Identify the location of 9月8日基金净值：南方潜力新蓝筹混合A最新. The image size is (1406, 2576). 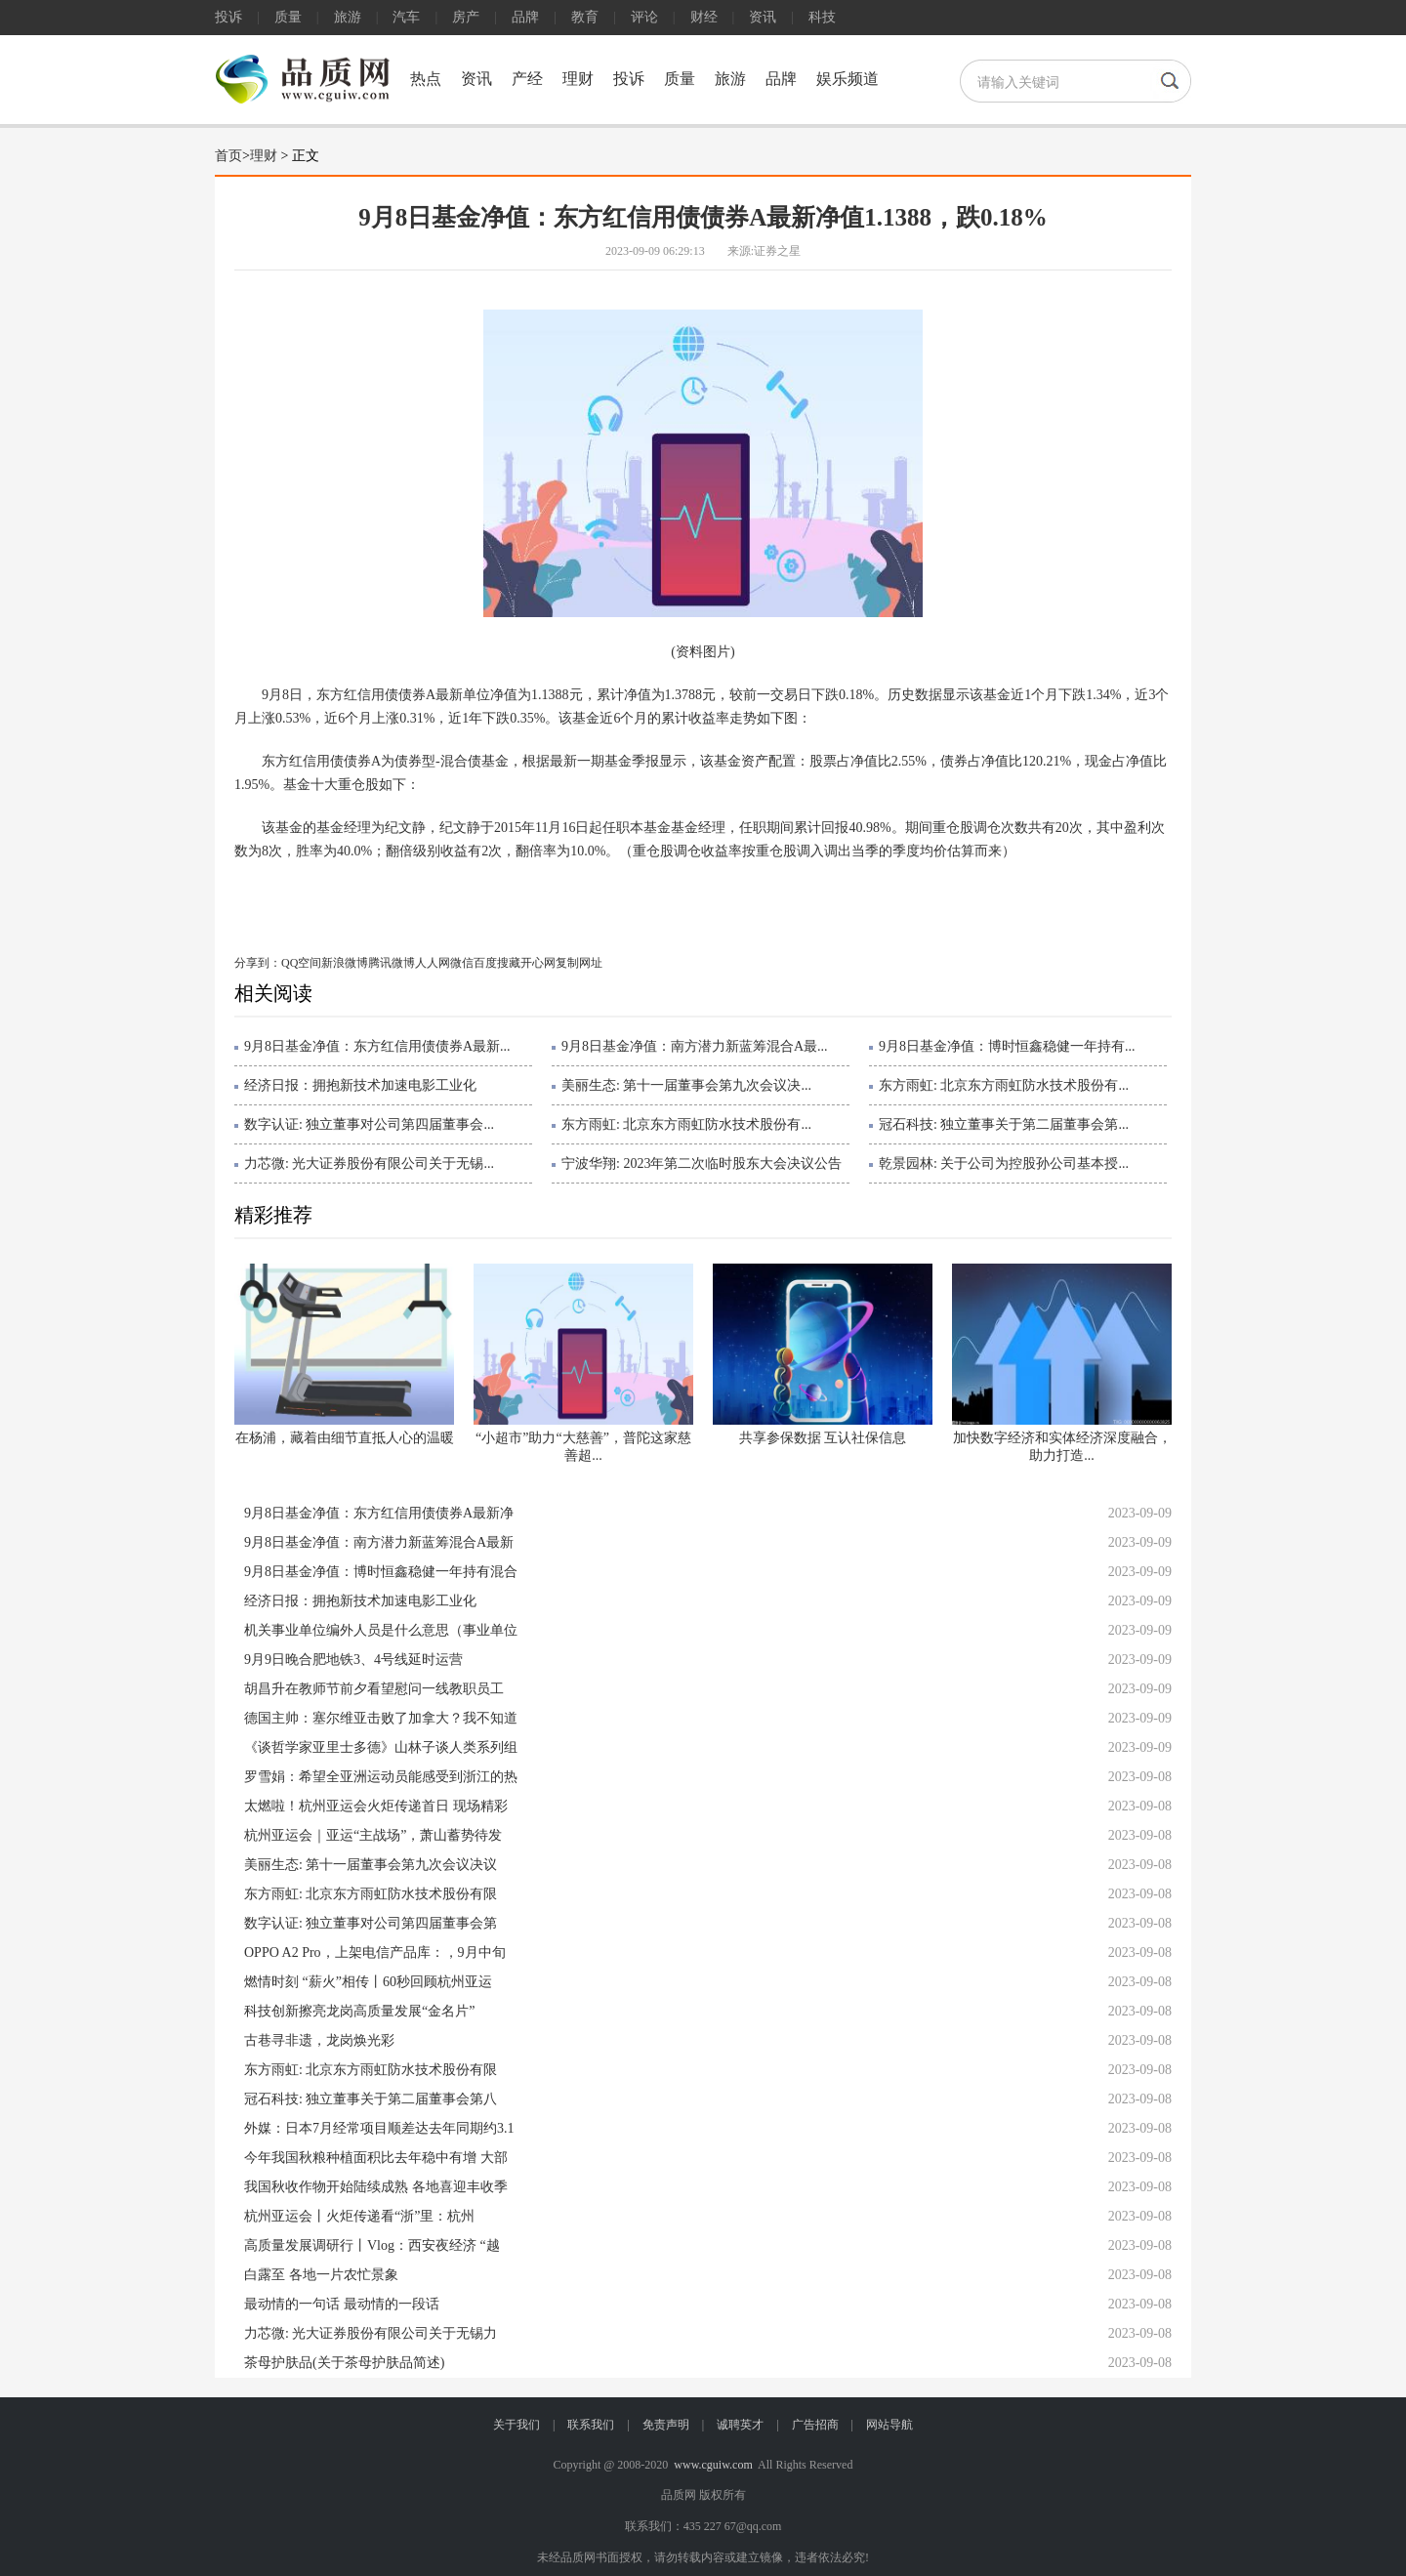
(379, 1542).